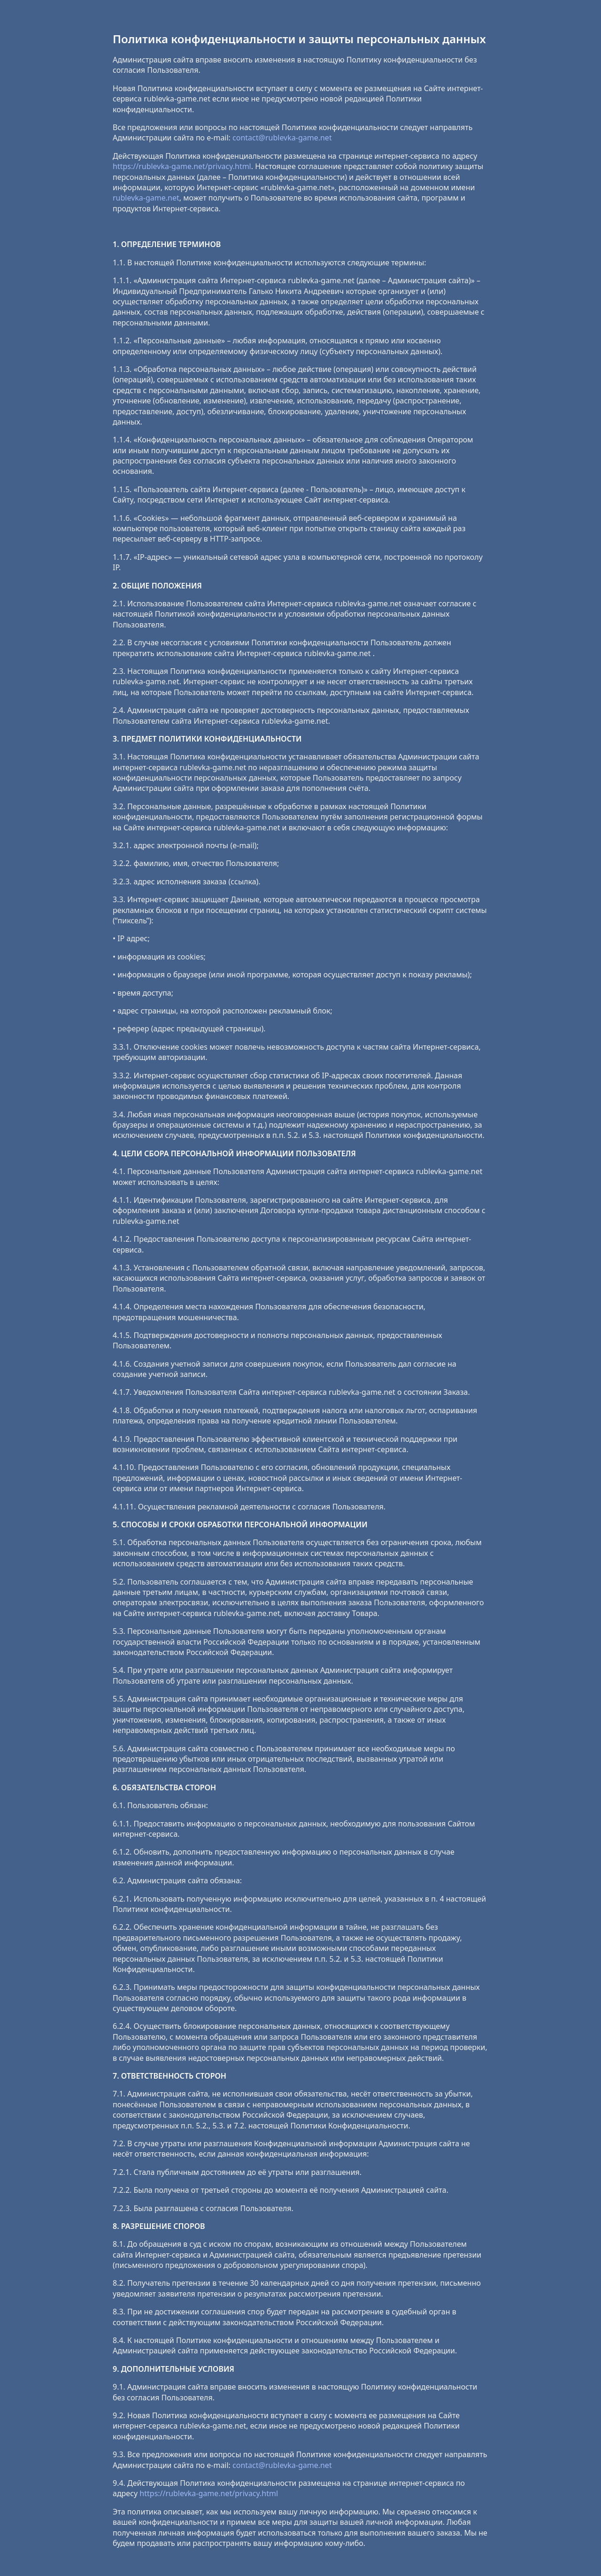  What do you see at coordinates (282, 137) in the screenshot?
I see `contact@rublevka-game.net` at bounding box center [282, 137].